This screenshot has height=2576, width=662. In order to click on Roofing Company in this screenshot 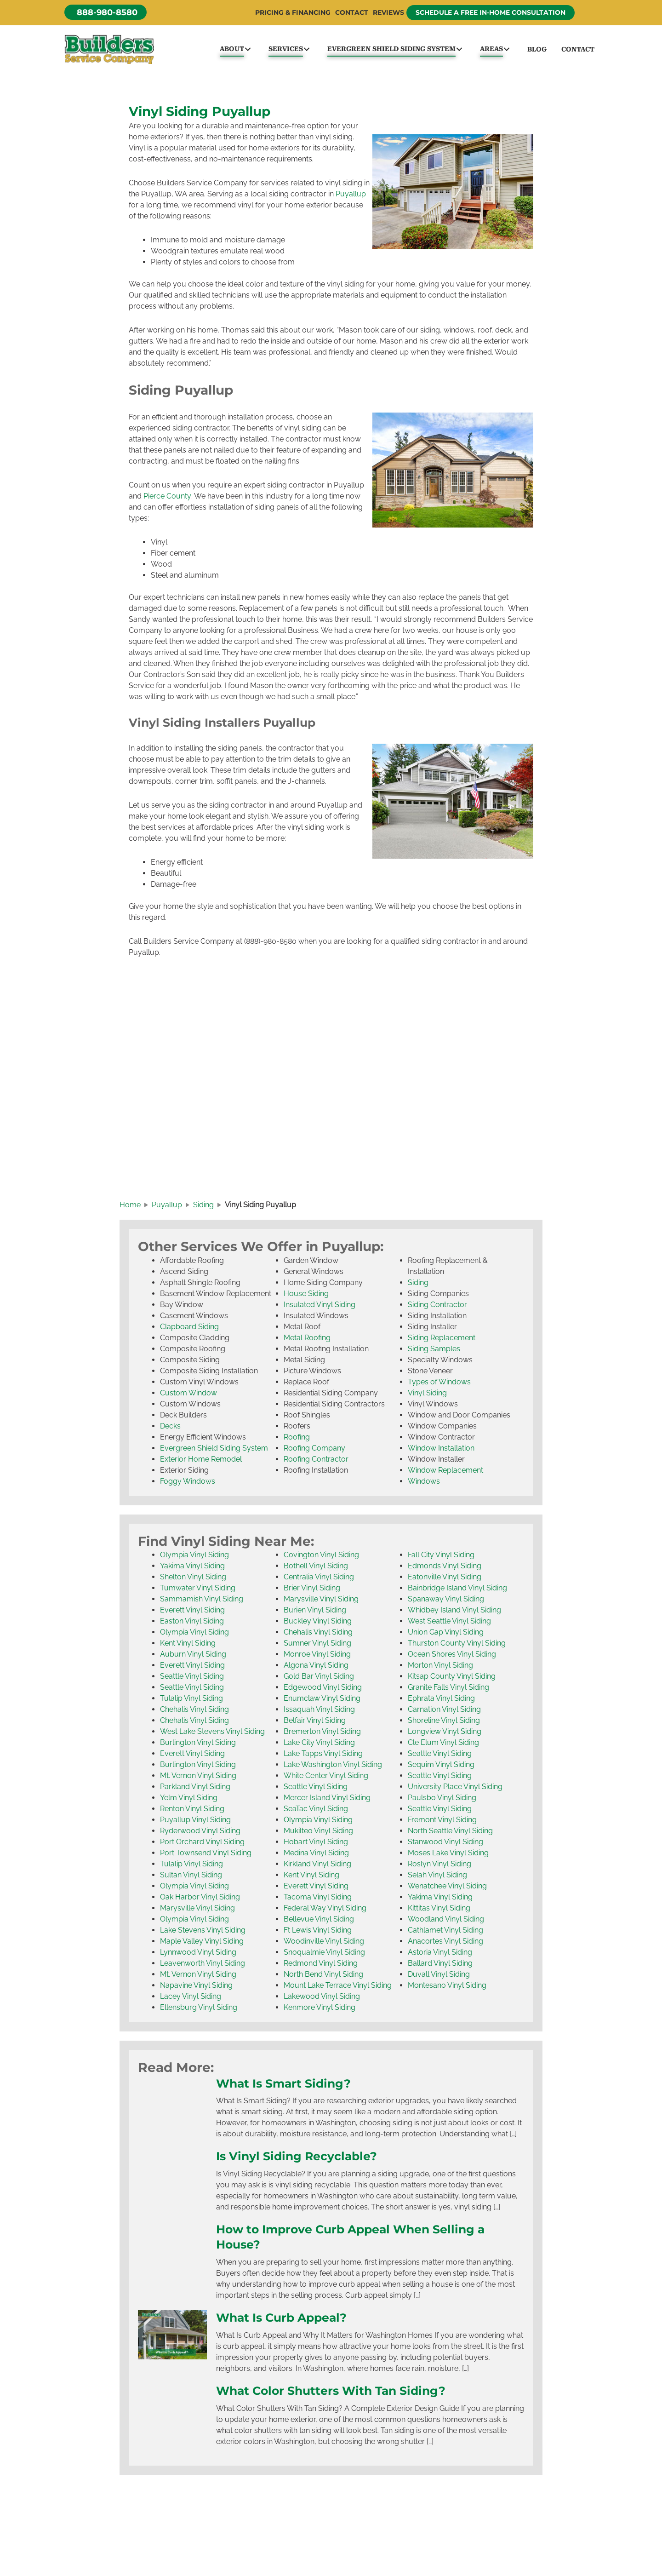, I will do `click(314, 1449)`.